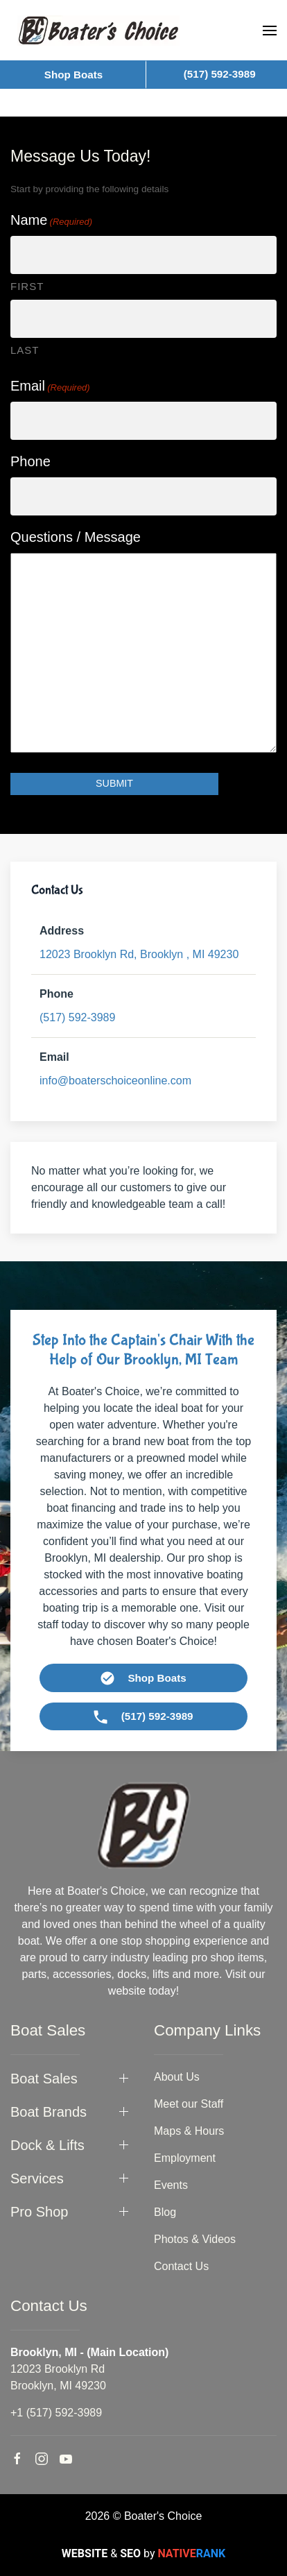  Describe the element at coordinates (50, 386) in the screenshot. I see `Email` at that location.